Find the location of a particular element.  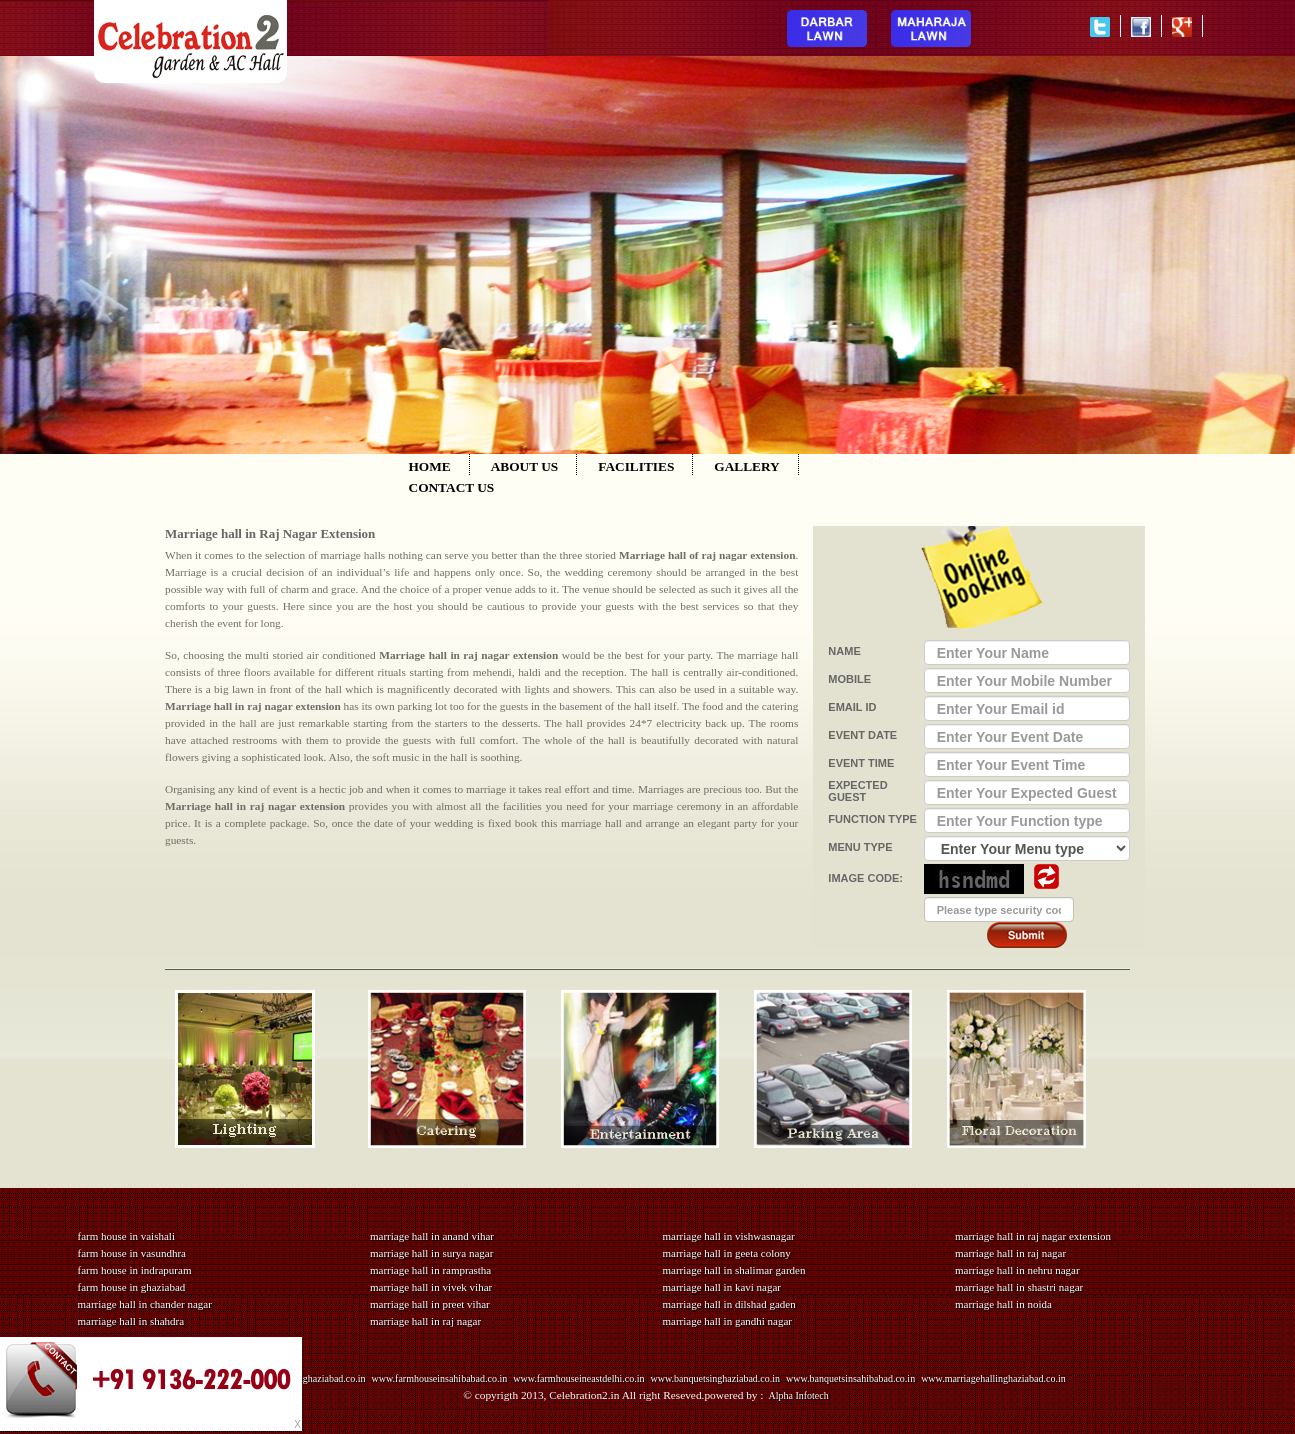

marriage hall in vivek vihar is located at coordinates (431, 1287).